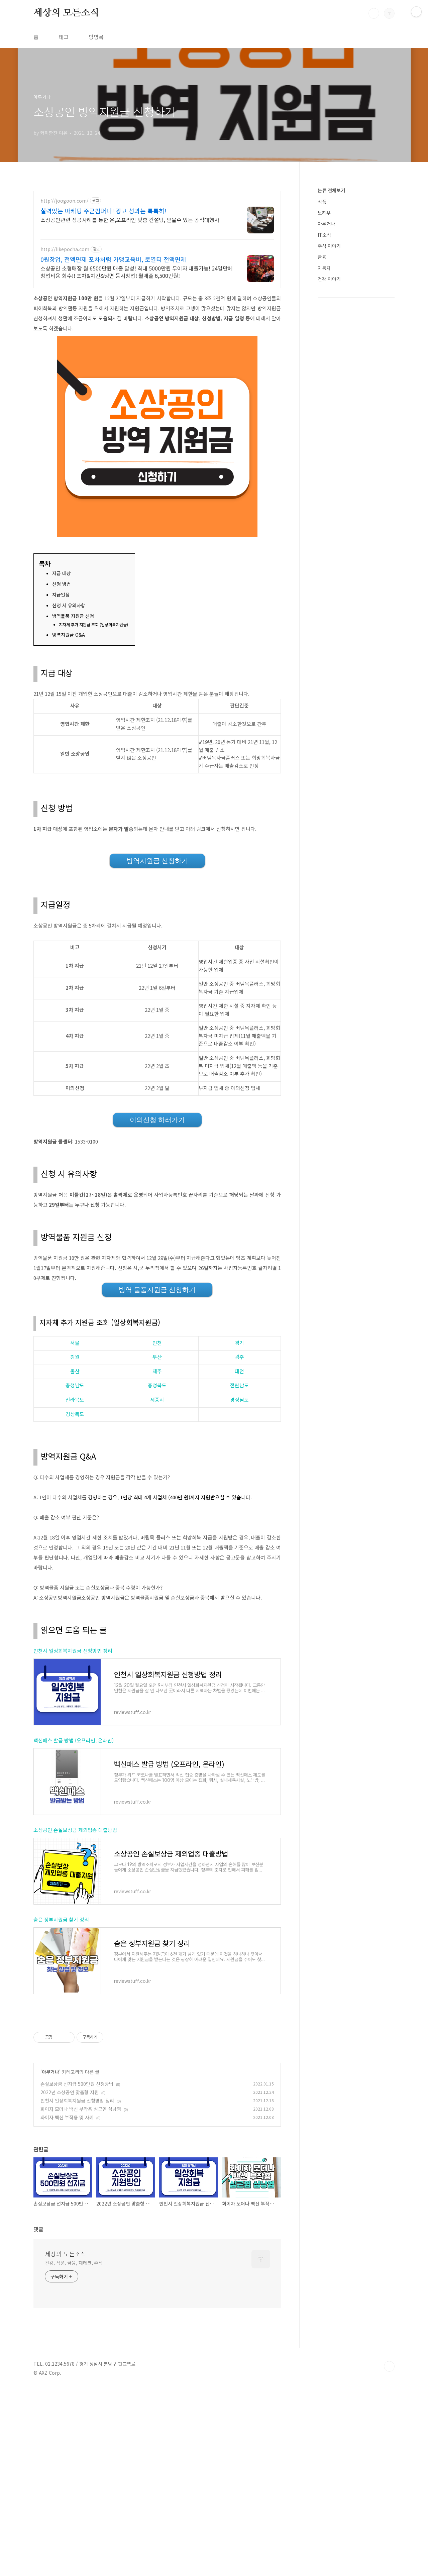 The height and width of the screenshot is (2576, 428). Describe the element at coordinates (324, 212) in the screenshot. I see `노하우` at that location.